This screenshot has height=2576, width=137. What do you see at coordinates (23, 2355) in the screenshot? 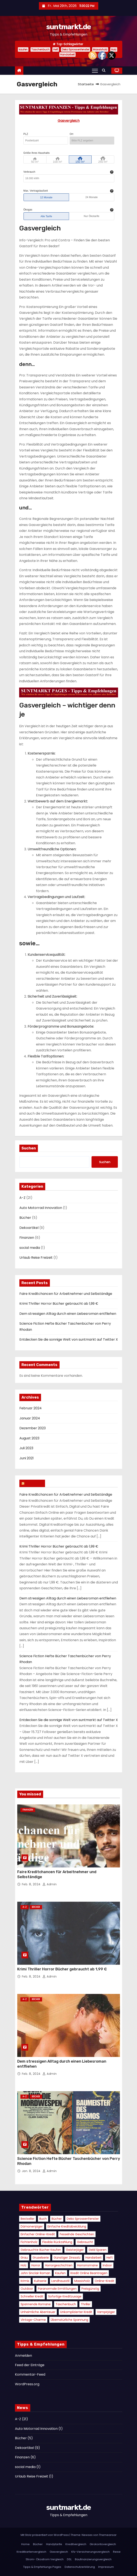
I see `Anmelden` at bounding box center [23, 2355].